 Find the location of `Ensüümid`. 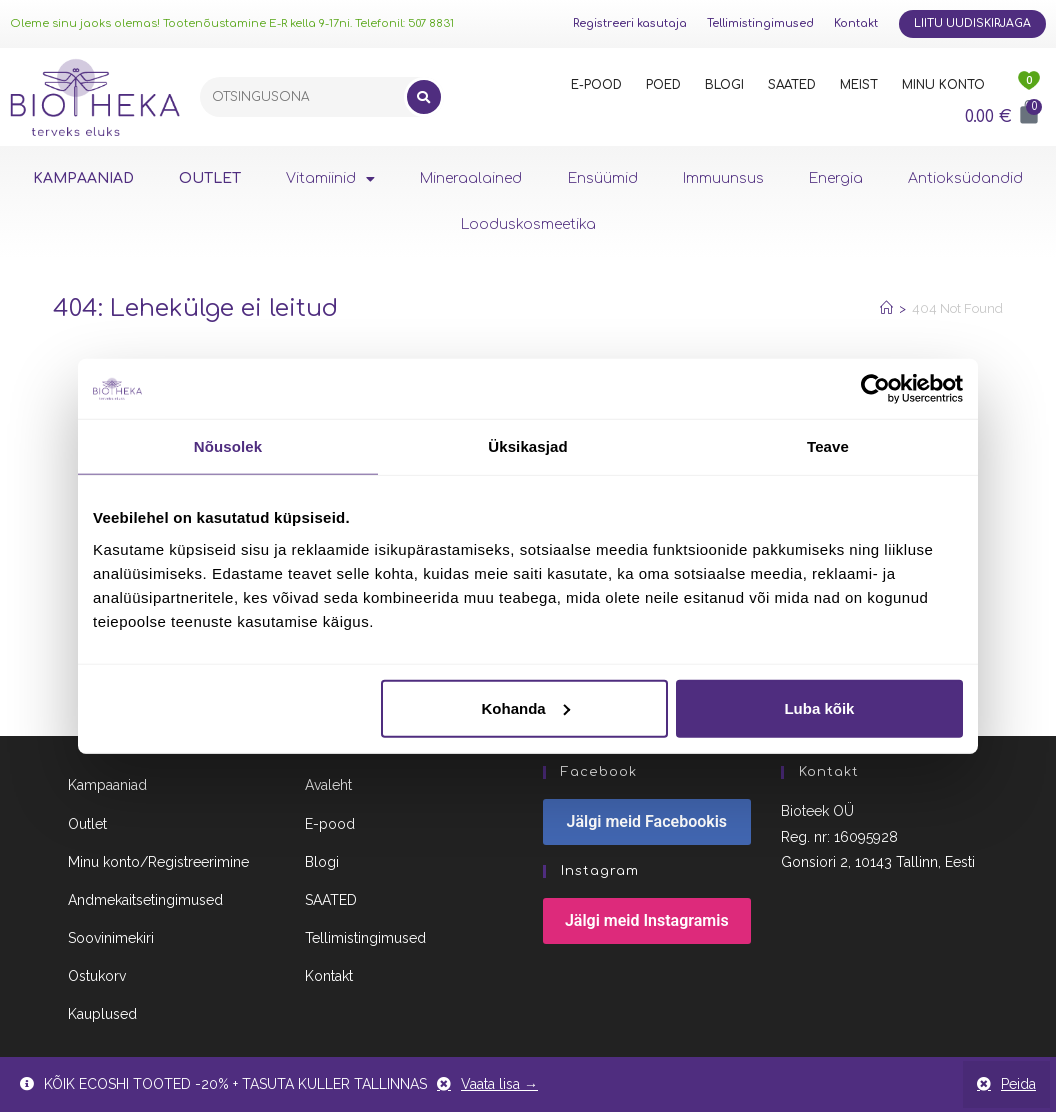

Ensüümid is located at coordinates (603, 178).